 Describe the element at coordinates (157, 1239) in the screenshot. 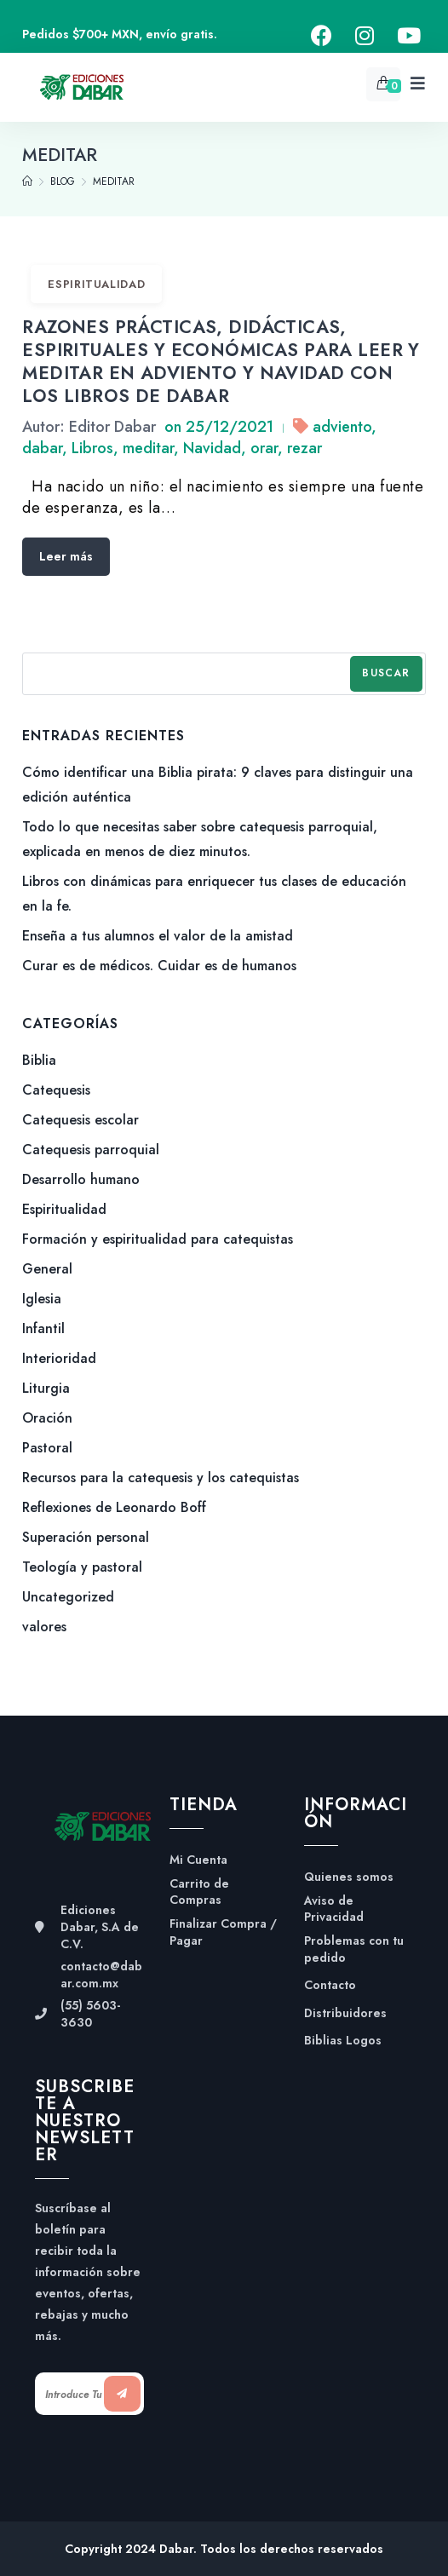

I see `Formación y espiritualidad para catequistas` at that location.